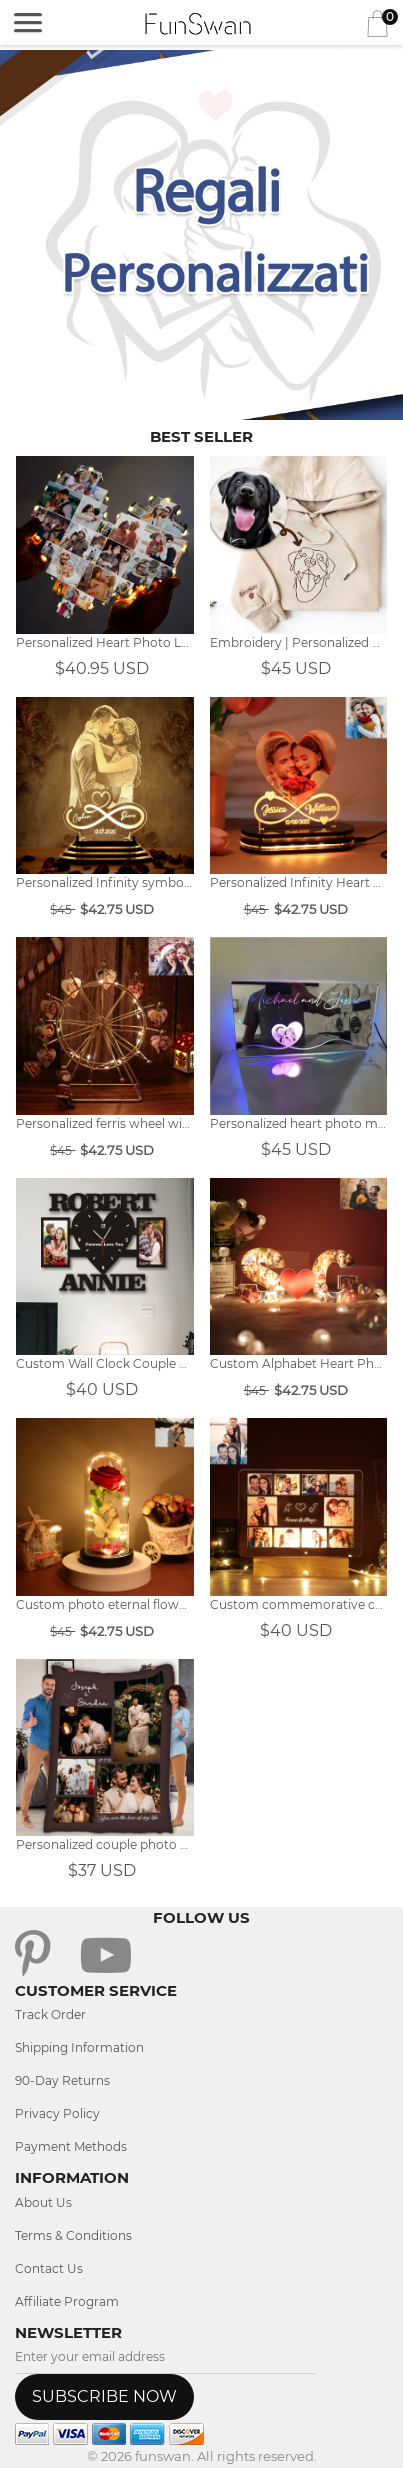 The height and width of the screenshot is (2468, 403). Describe the element at coordinates (79, 2047) in the screenshot. I see `Shipping Information` at that location.